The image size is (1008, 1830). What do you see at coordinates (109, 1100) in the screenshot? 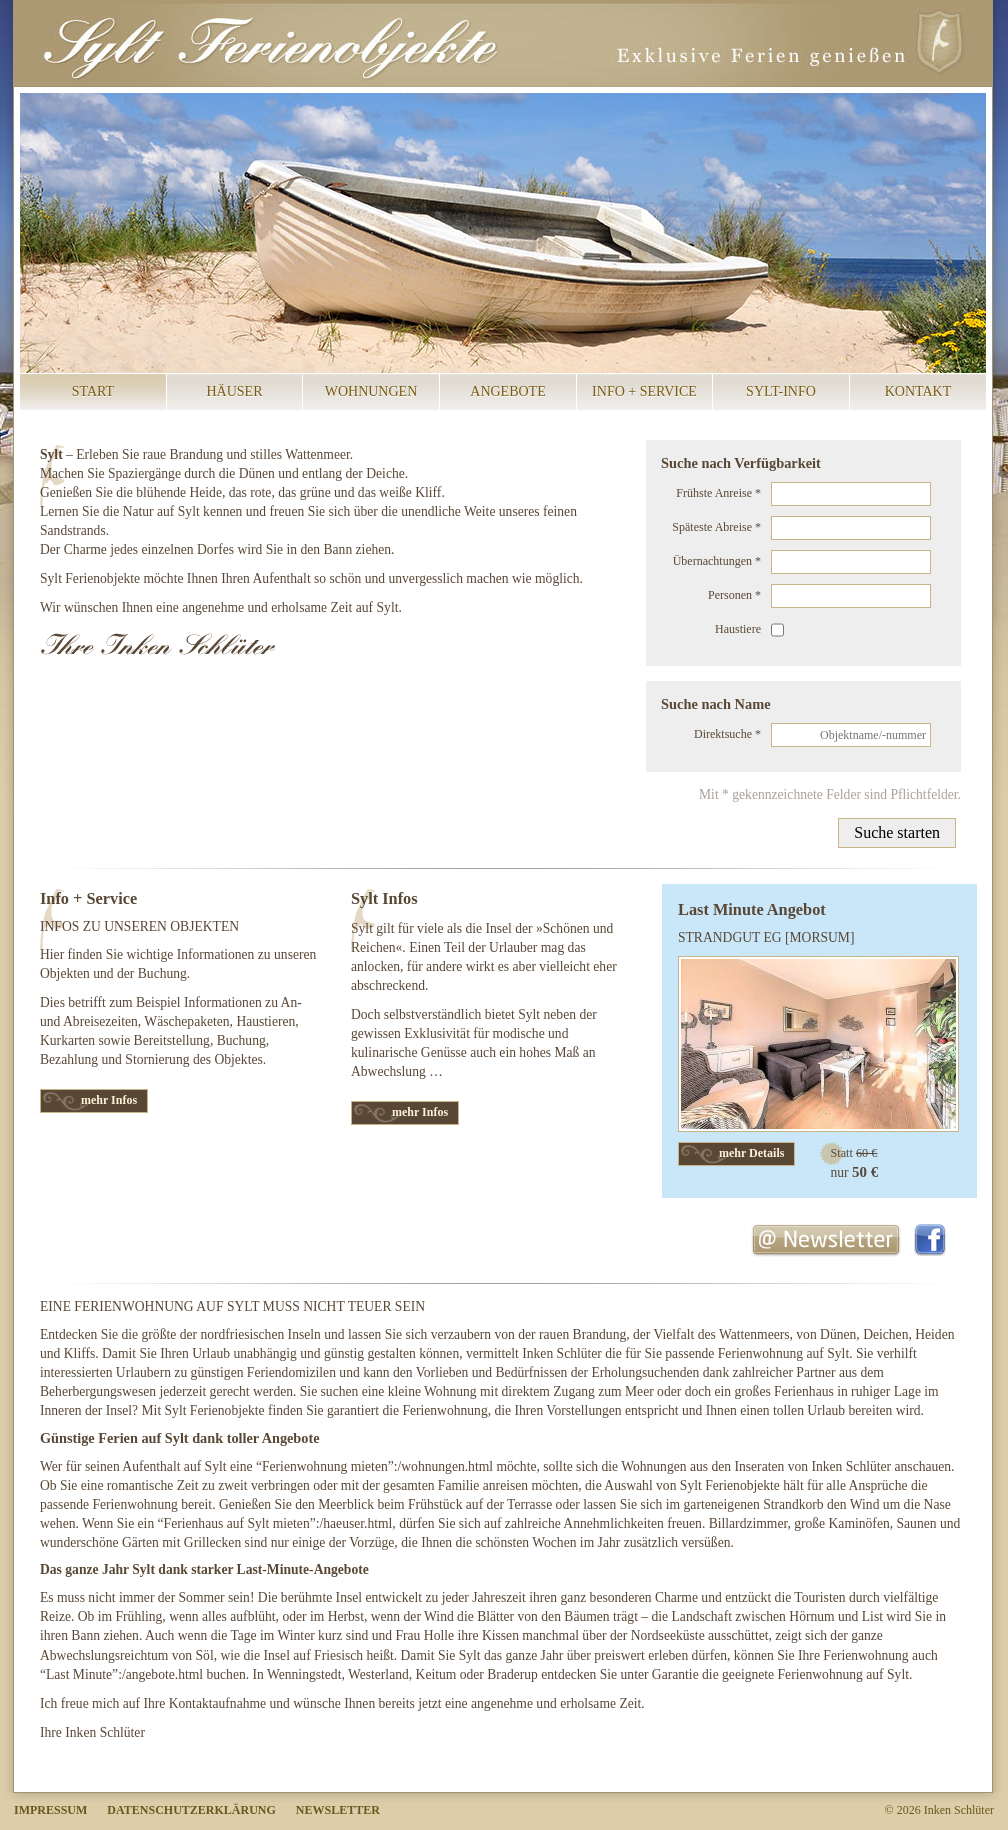
I see `mehr Infos` at bounding box center [109, 1100].